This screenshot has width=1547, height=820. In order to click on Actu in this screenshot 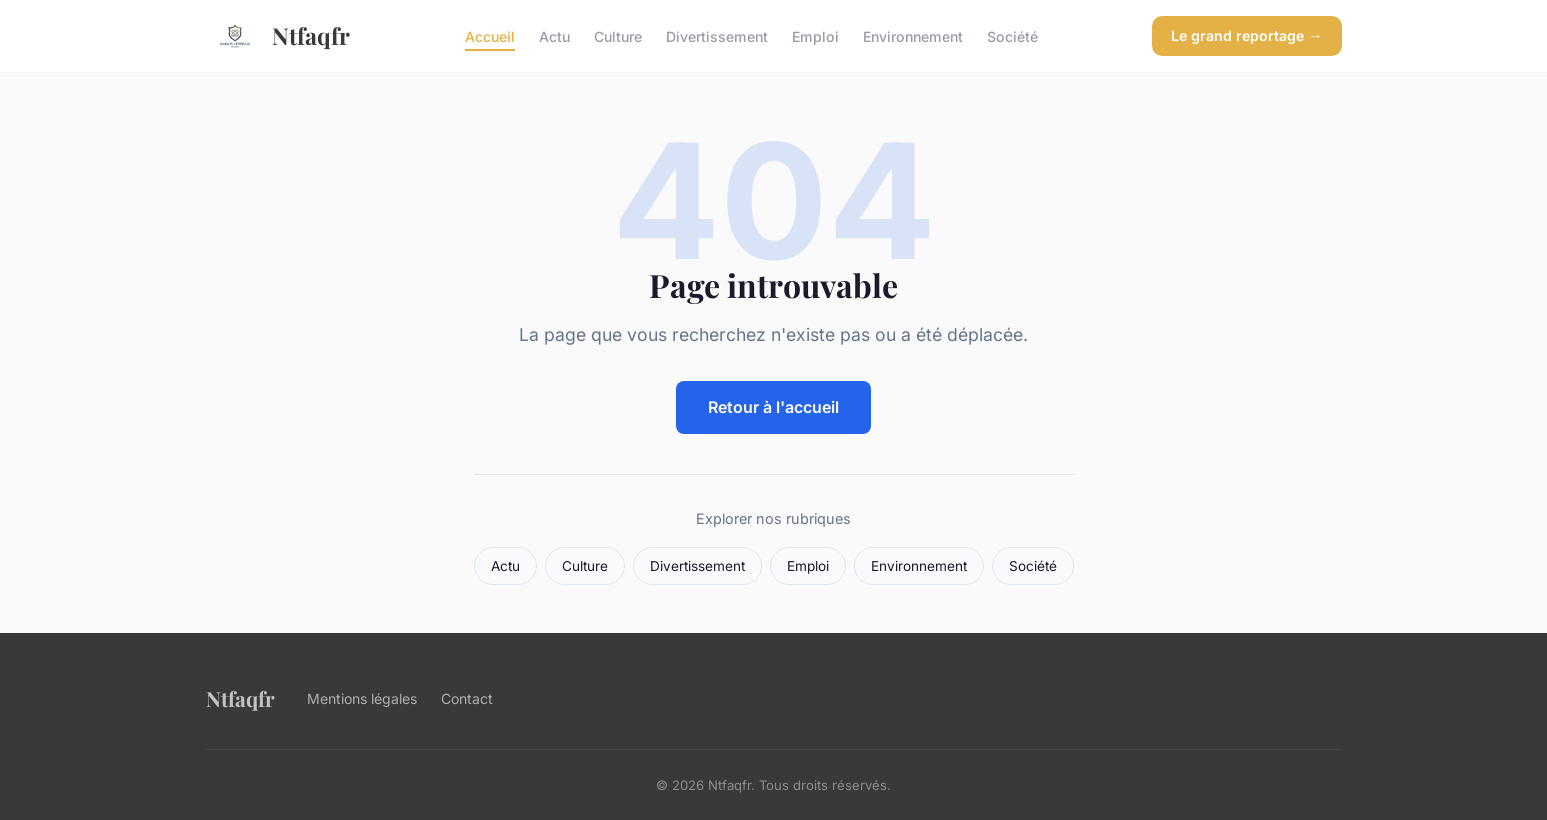, I will do `click(554, 35)`.